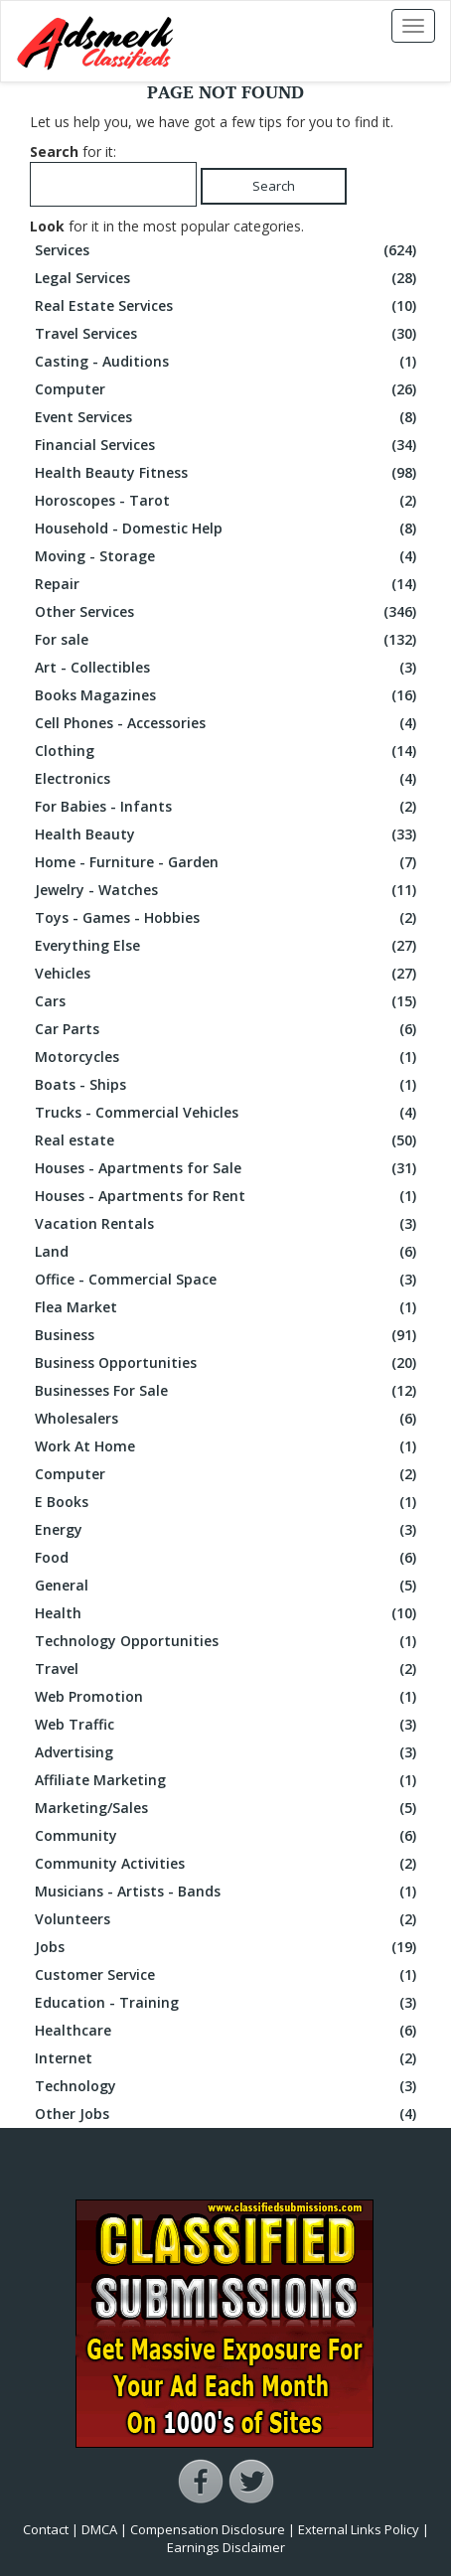 The height and width of the screenshot is (2576, 451). I want to click on Advertising, so click(228, 1752).